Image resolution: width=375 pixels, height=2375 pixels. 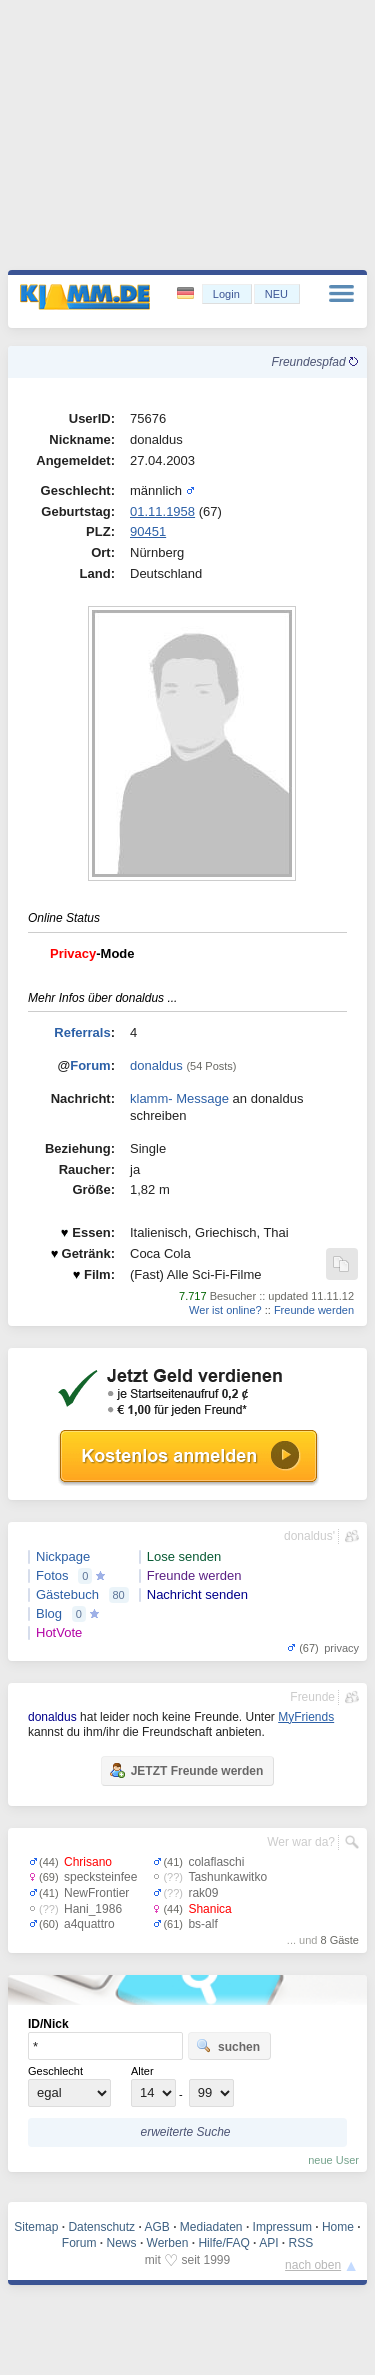 What do you see at coordinates (338, 2227) in the screenshot?
I see `Home` at bounding box center [338, 2227].